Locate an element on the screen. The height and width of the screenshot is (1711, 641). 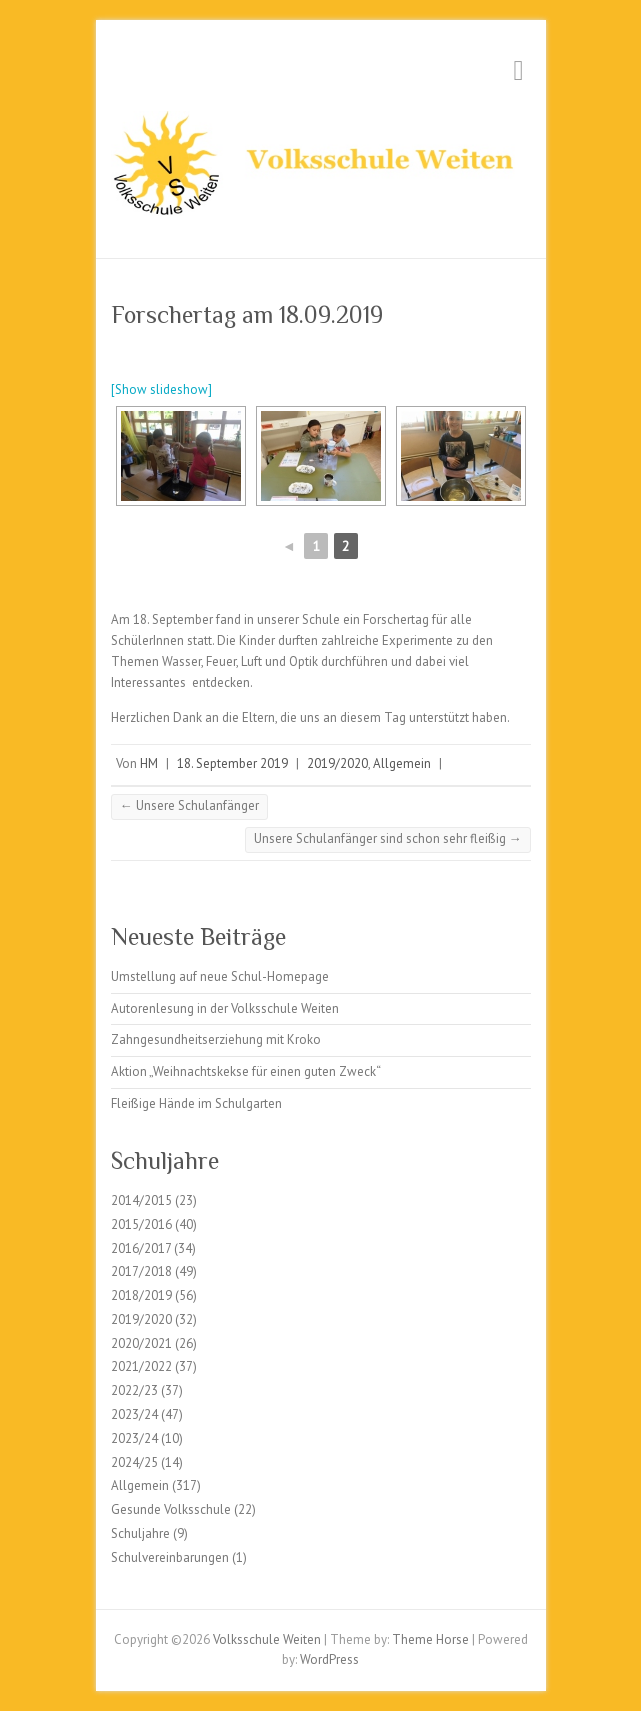
2022/23 is located at coordinates (134, 1390).